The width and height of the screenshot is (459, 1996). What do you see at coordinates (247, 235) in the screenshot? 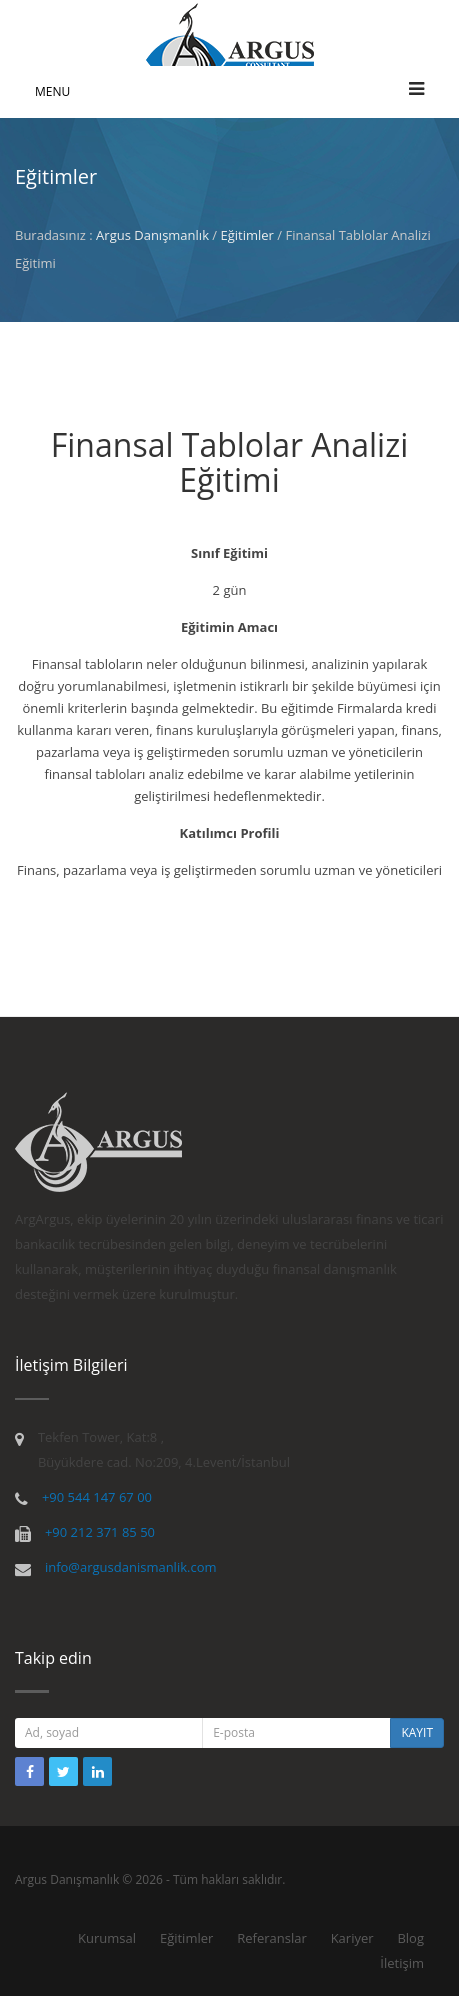
I see `Eğitimler` at bounding box center [247, 235].